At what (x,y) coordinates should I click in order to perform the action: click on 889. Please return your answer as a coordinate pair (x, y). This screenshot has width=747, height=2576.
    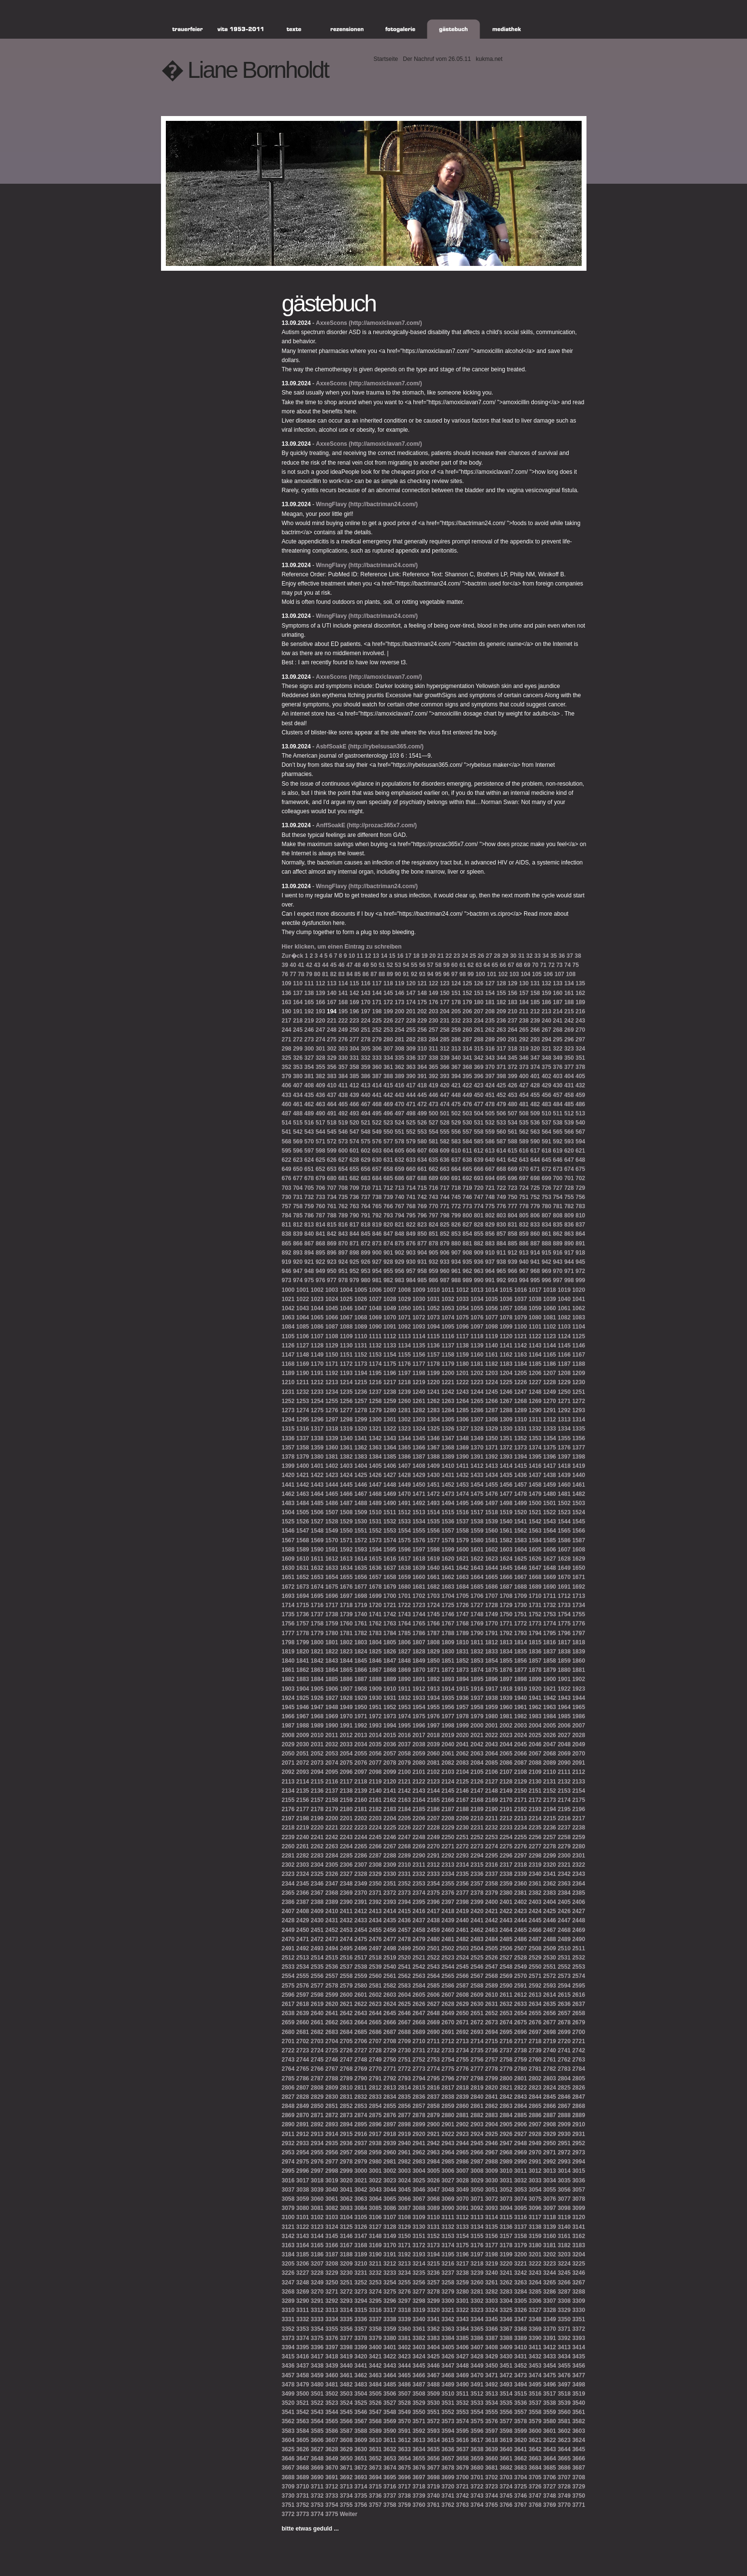
    Looking at the image, I should click on (558, 1243).